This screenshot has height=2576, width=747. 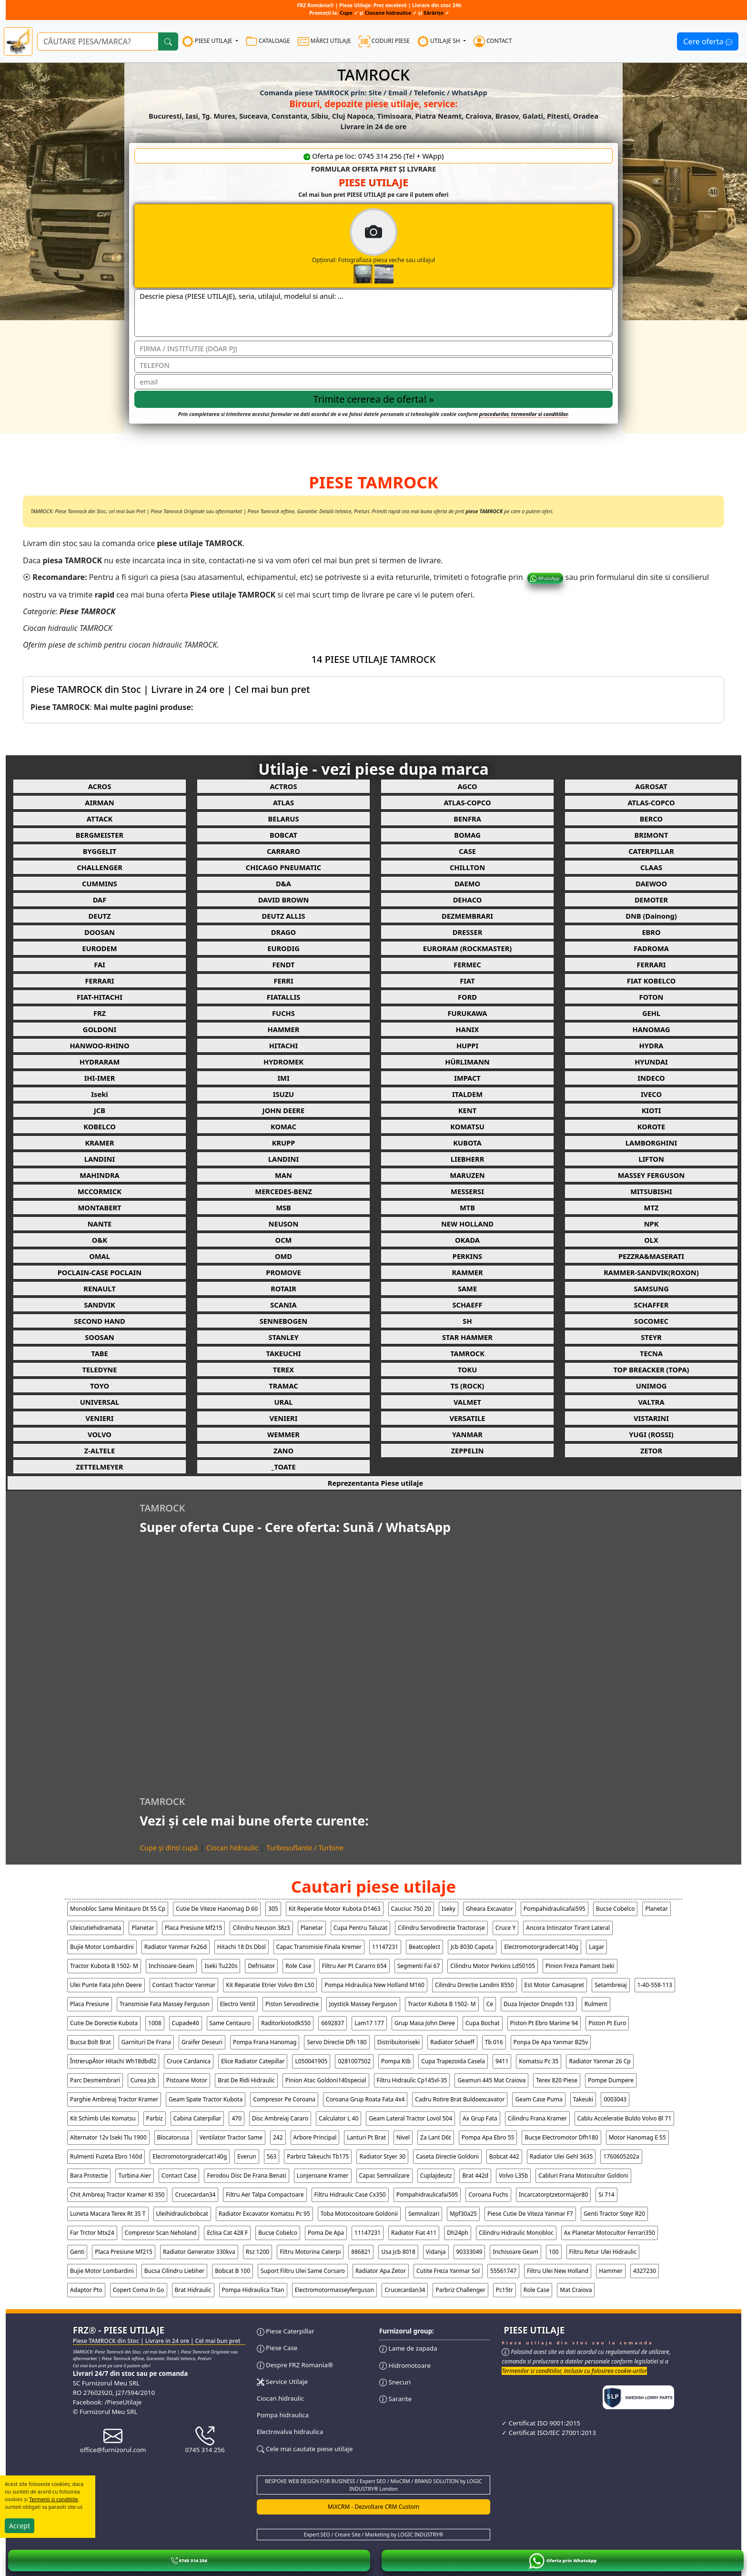 What do you see at coordinates (99, 786) in the screenshot?
I see `ACROS` at bounding box center [99, 786].